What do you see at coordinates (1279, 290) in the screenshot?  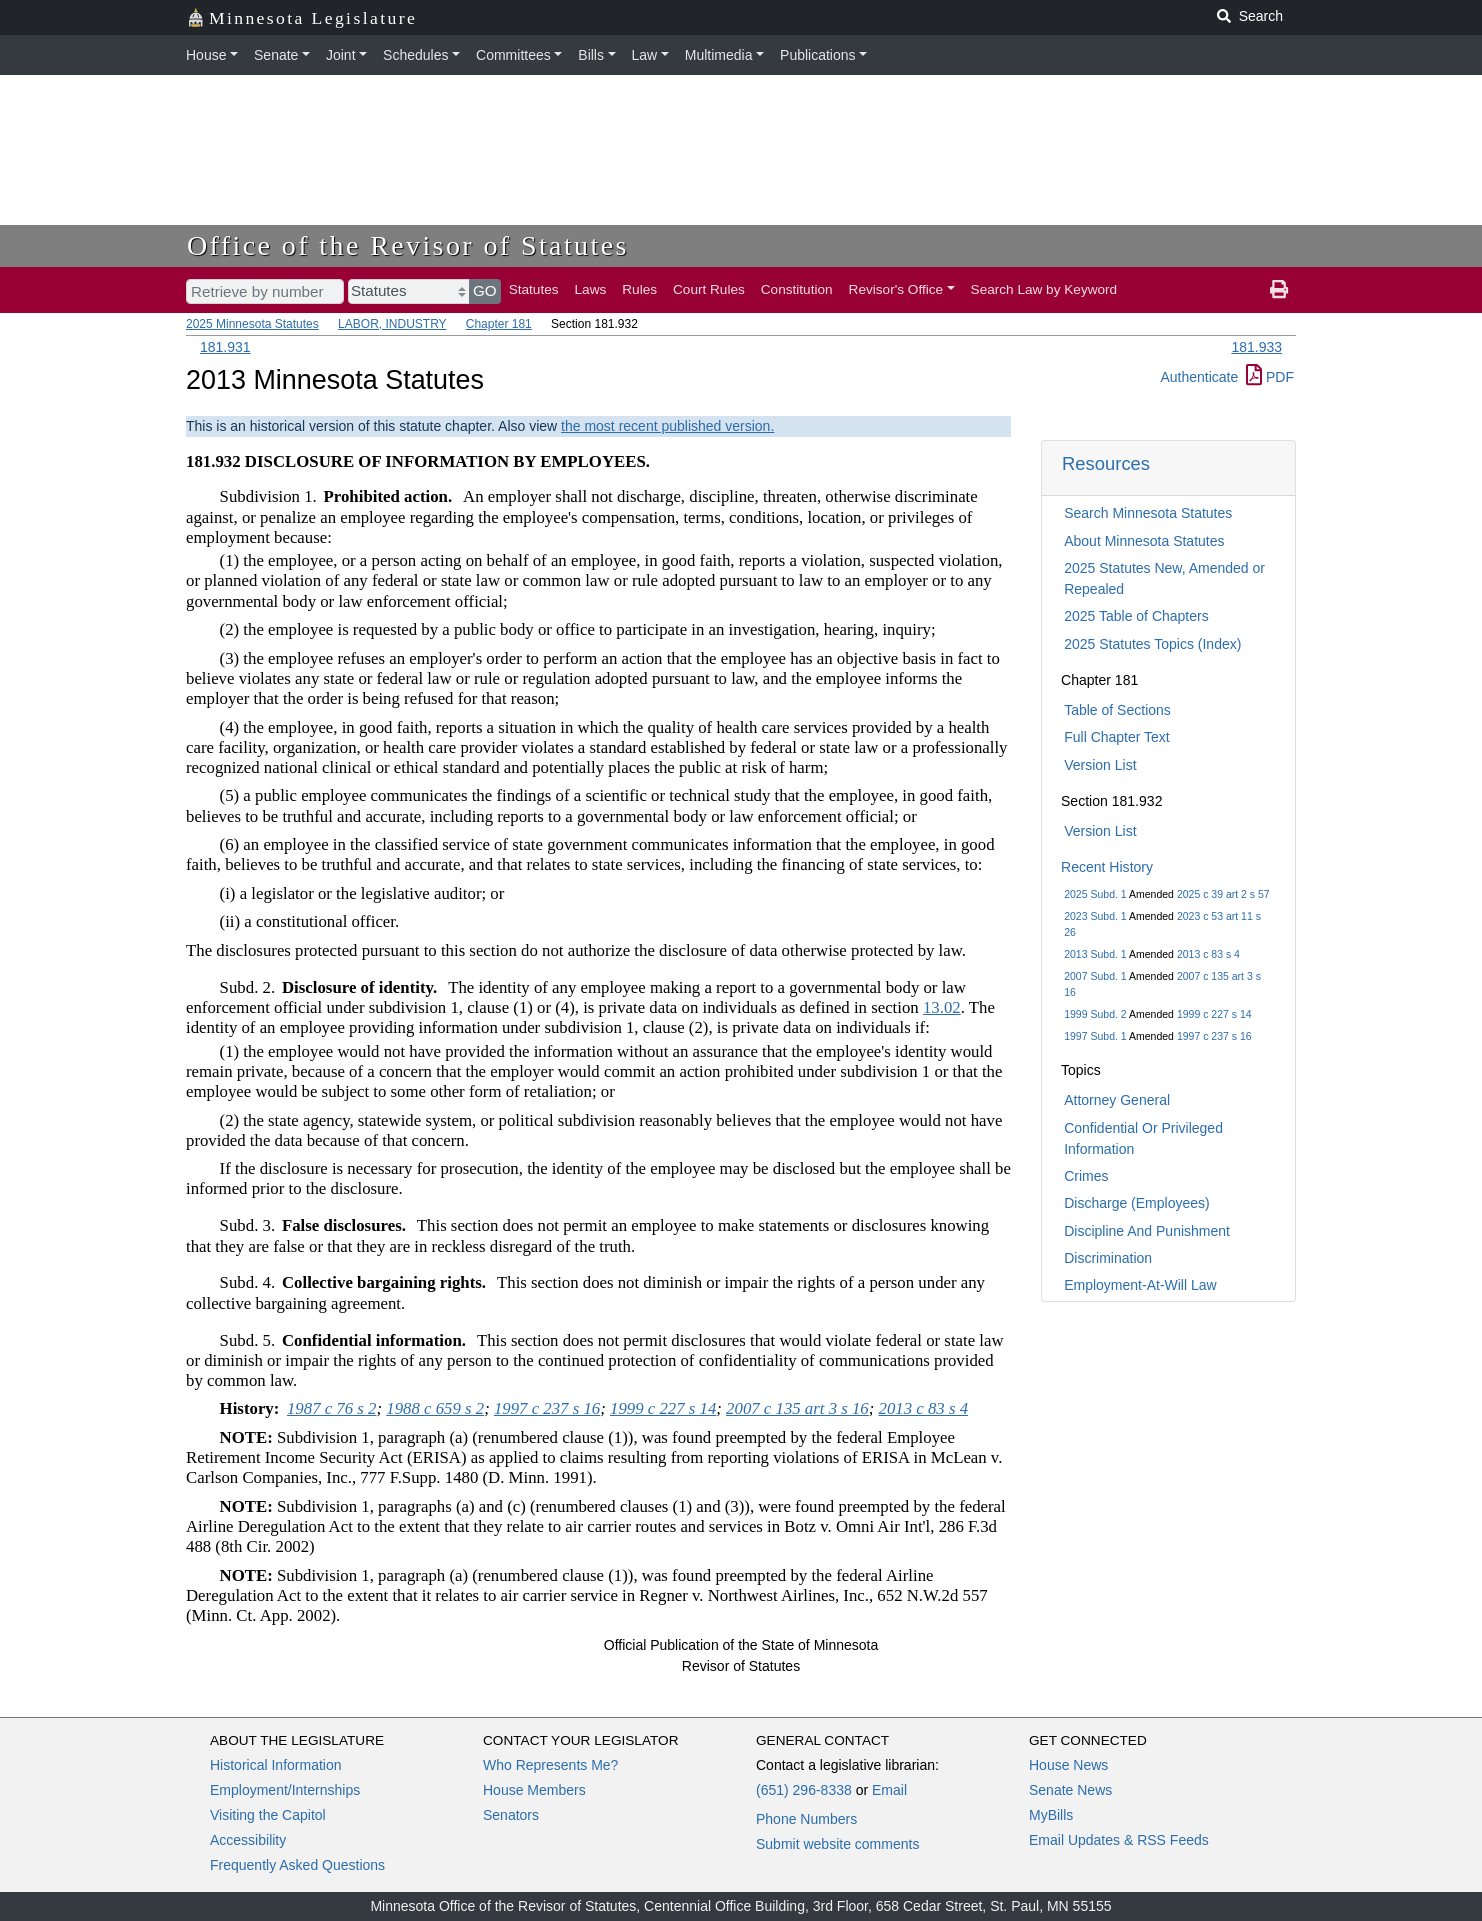 I see `[print page]` at bounding box center [1279, 290].